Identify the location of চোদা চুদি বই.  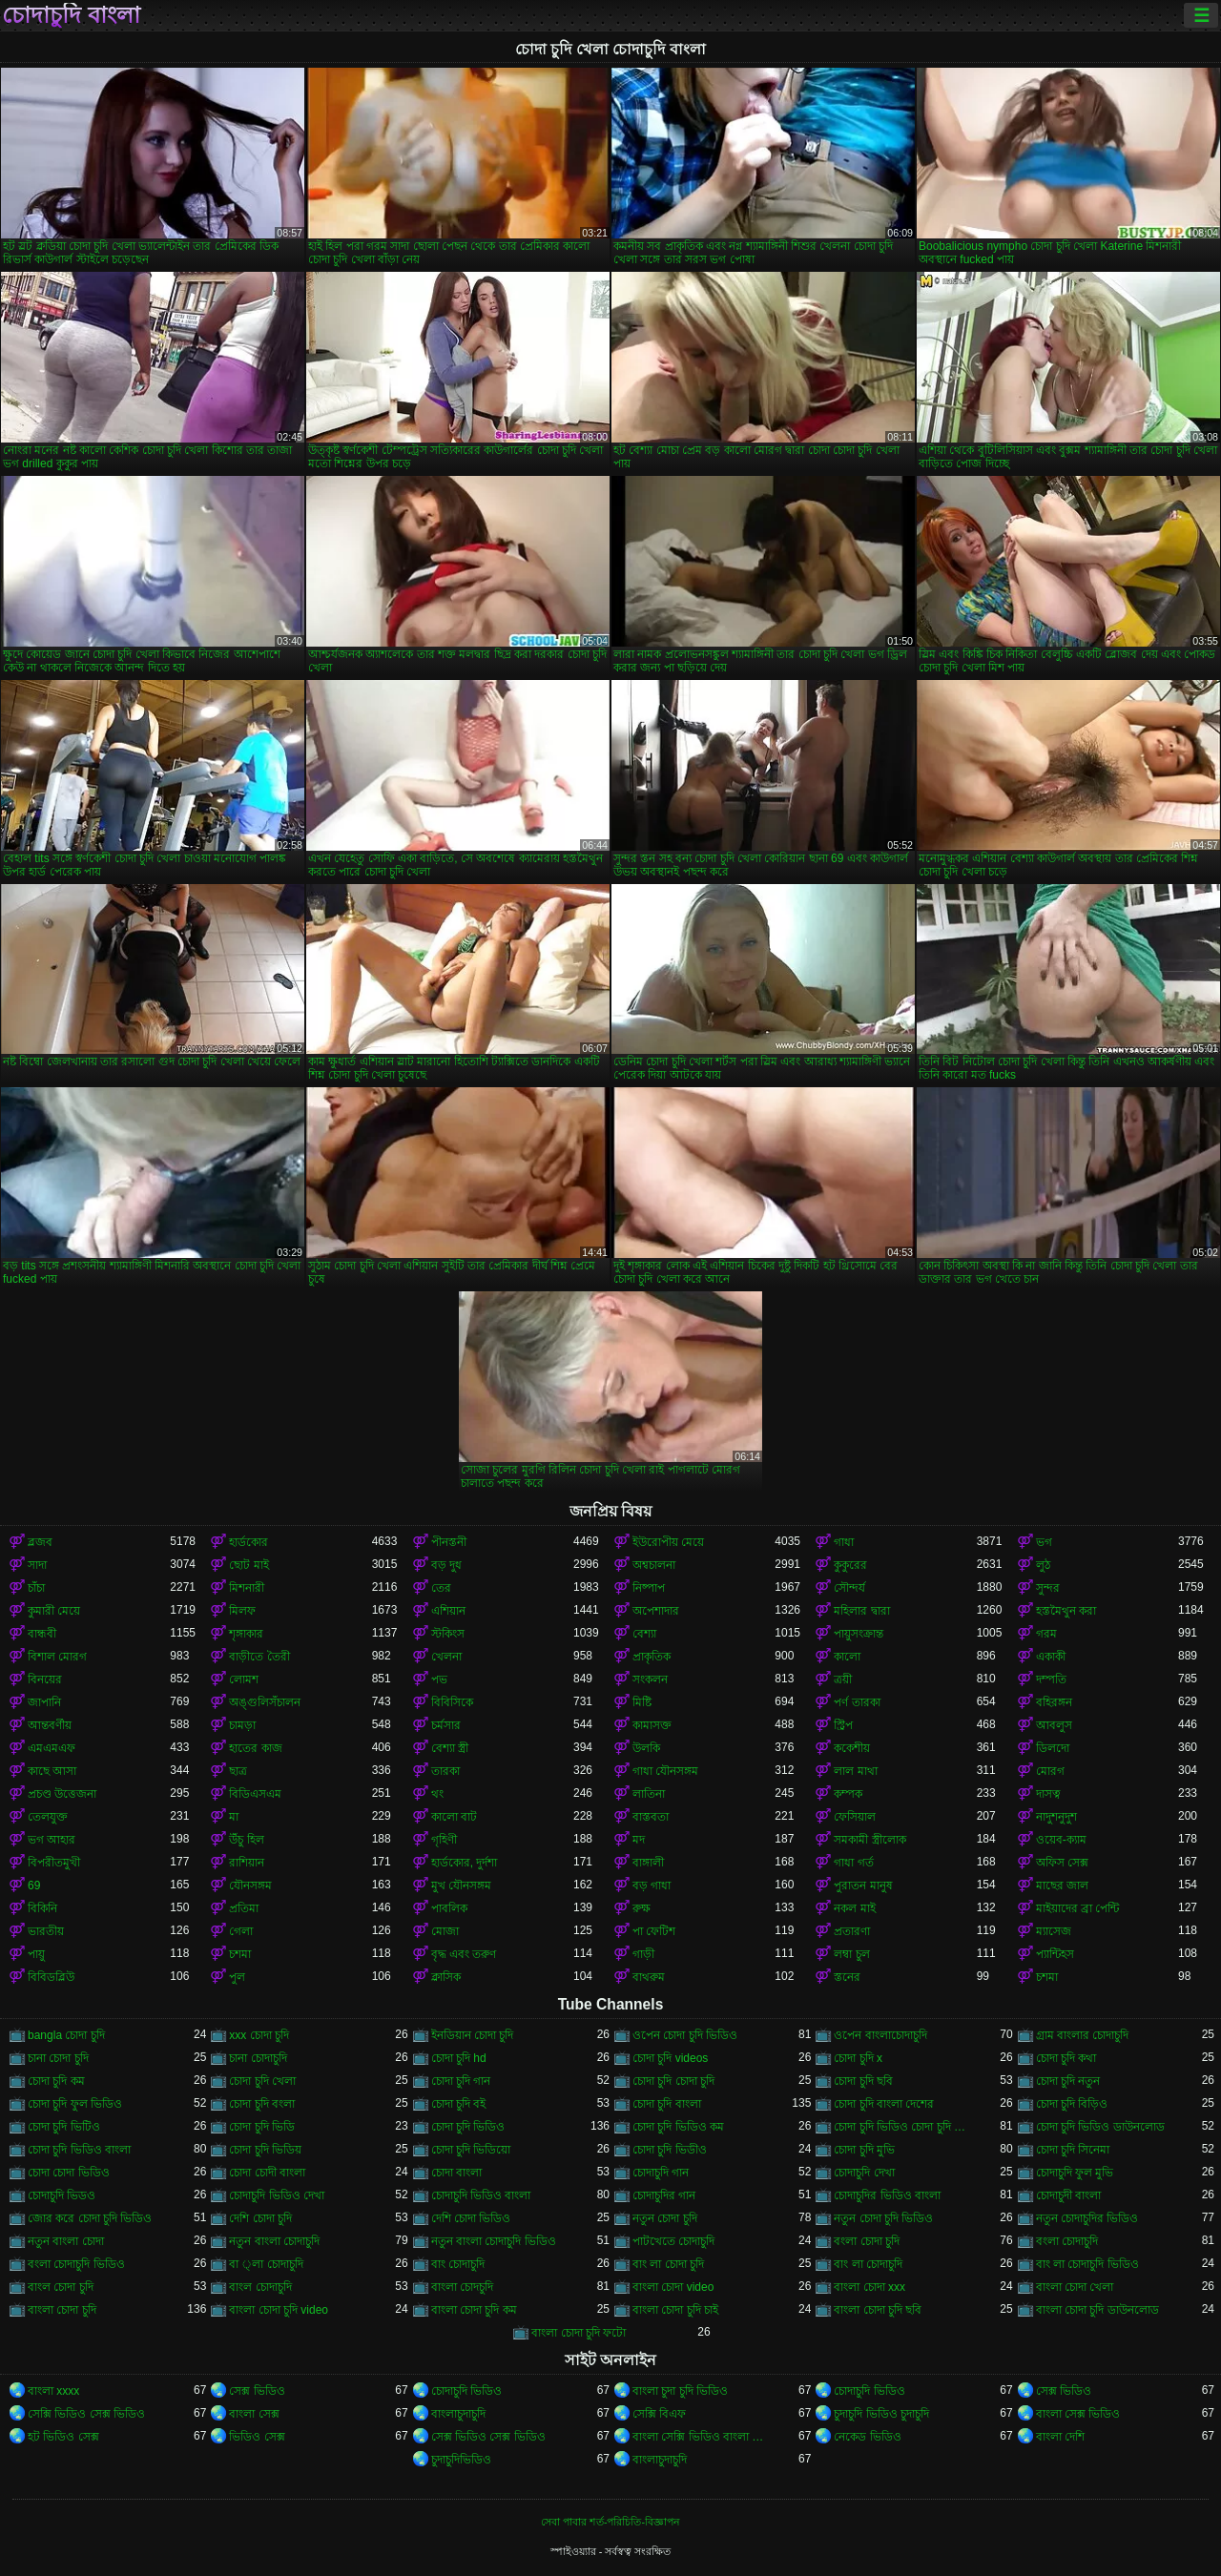
(458, 2104).